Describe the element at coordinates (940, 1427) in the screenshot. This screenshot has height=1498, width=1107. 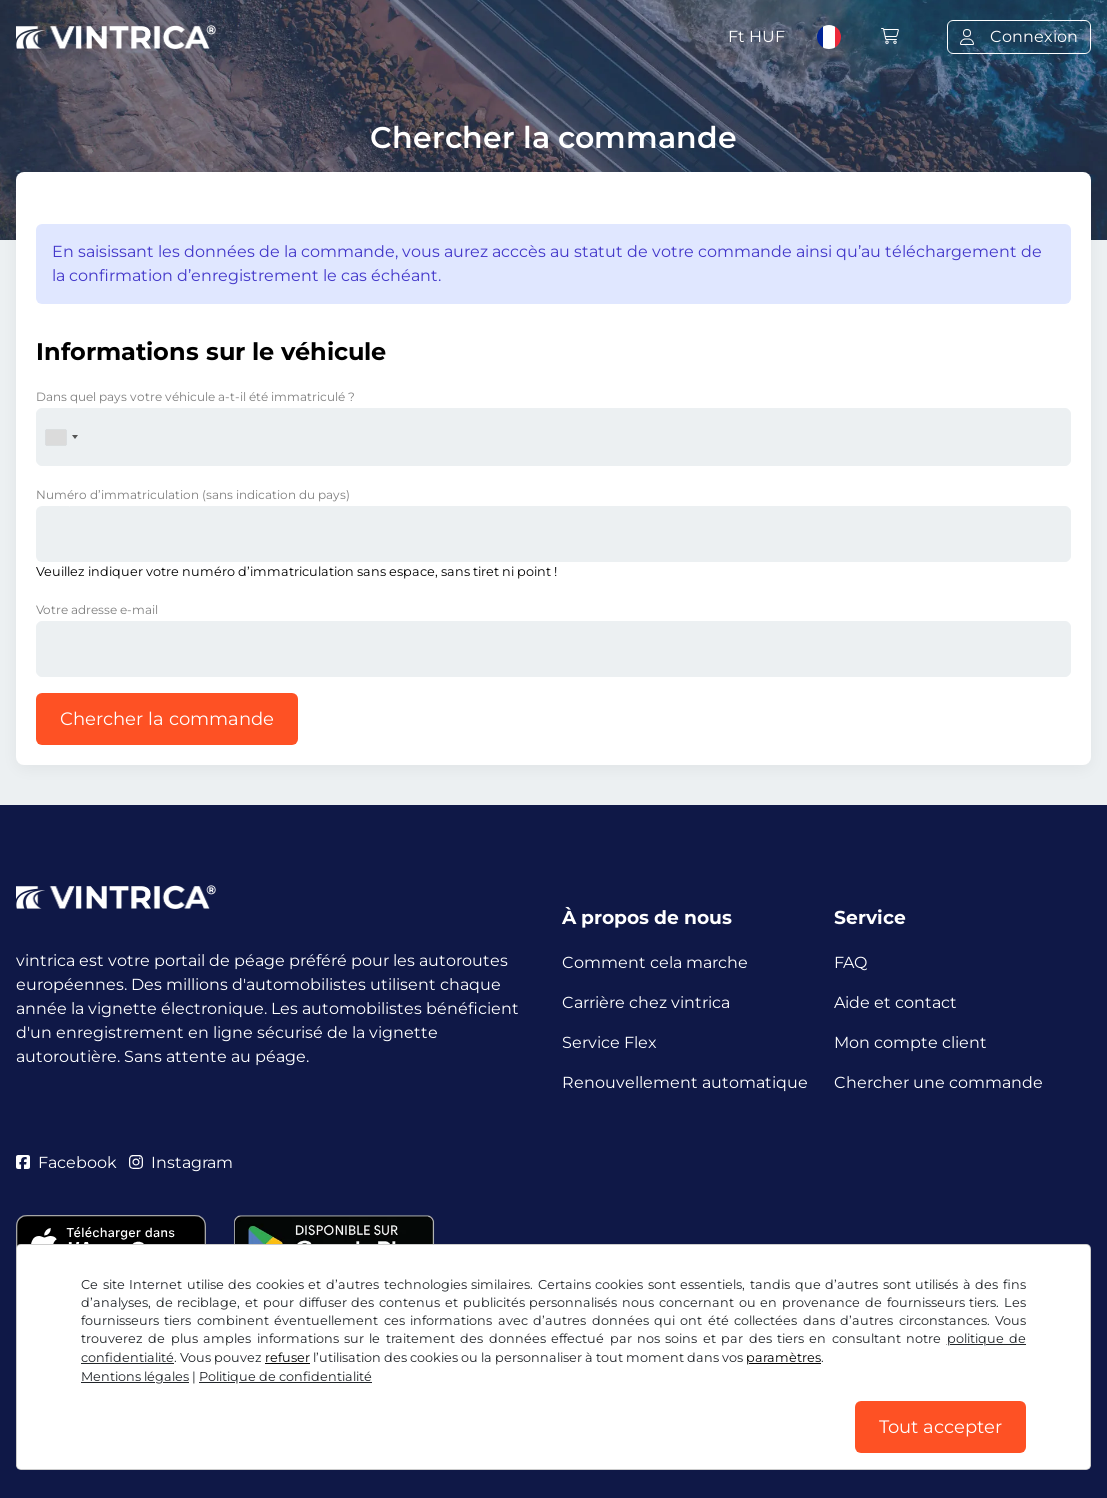
I see `Tout accepter` at that location.